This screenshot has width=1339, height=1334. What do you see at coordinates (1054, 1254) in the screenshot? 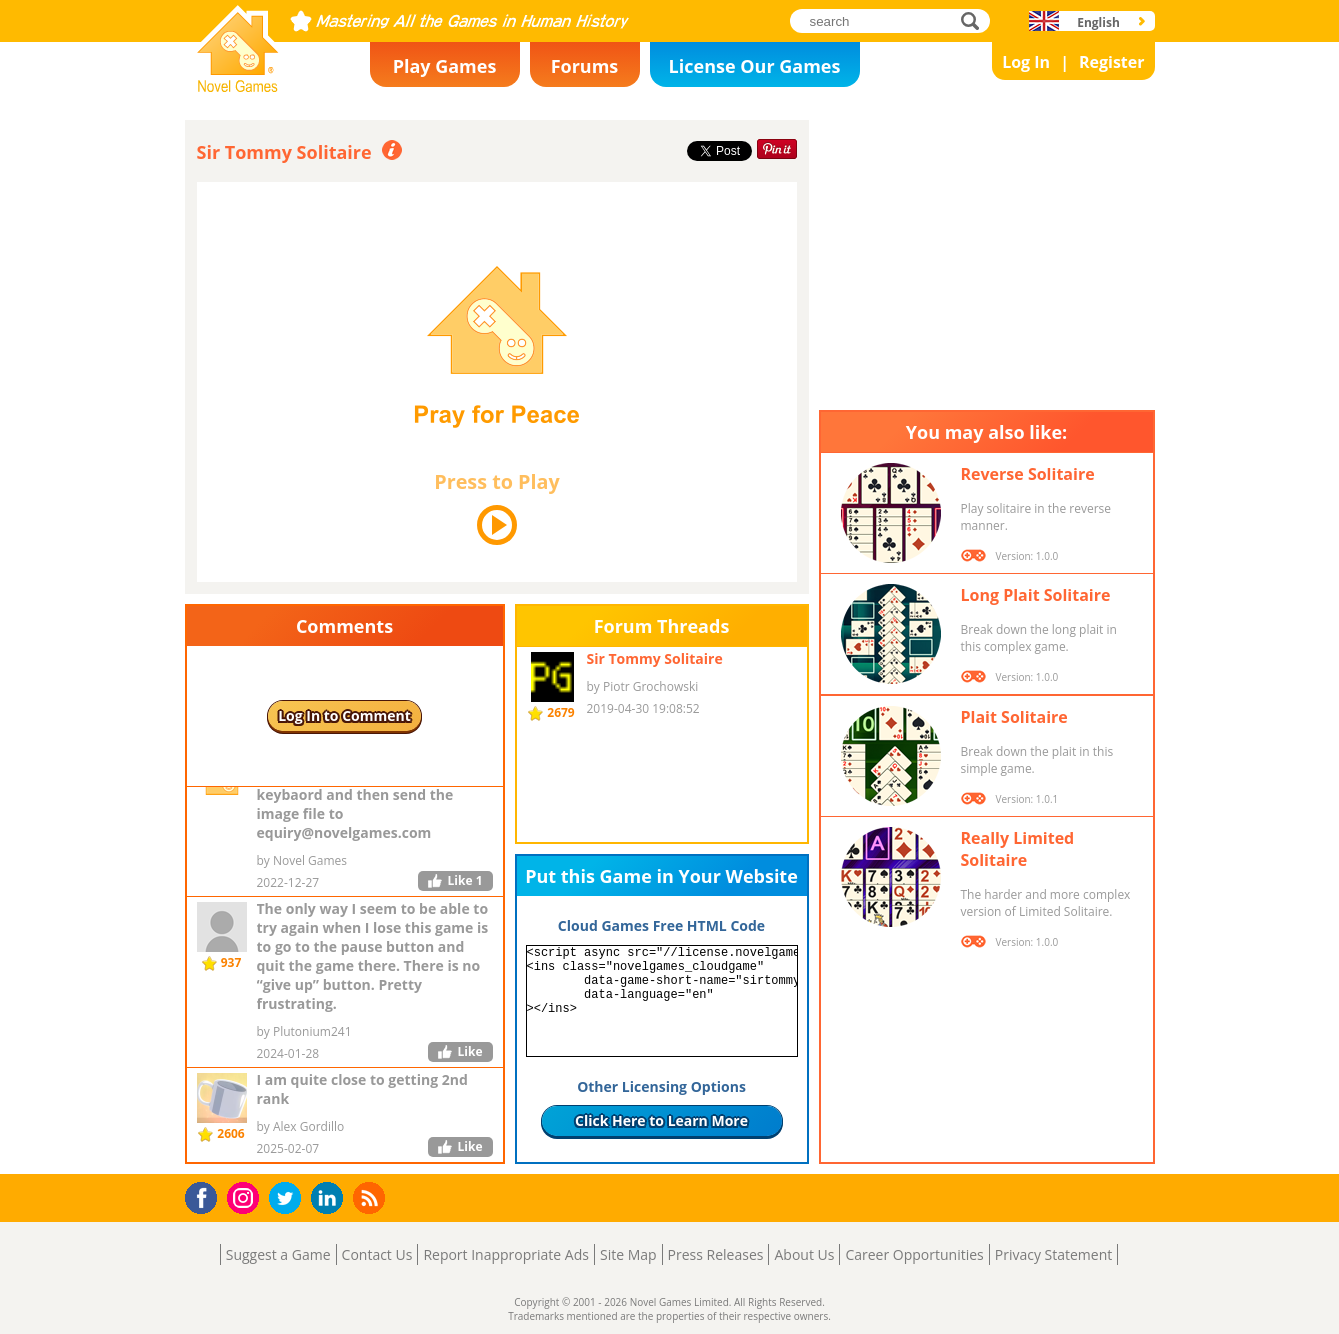
I see `Privacy Statement` at bounding box center [1054, 1254].